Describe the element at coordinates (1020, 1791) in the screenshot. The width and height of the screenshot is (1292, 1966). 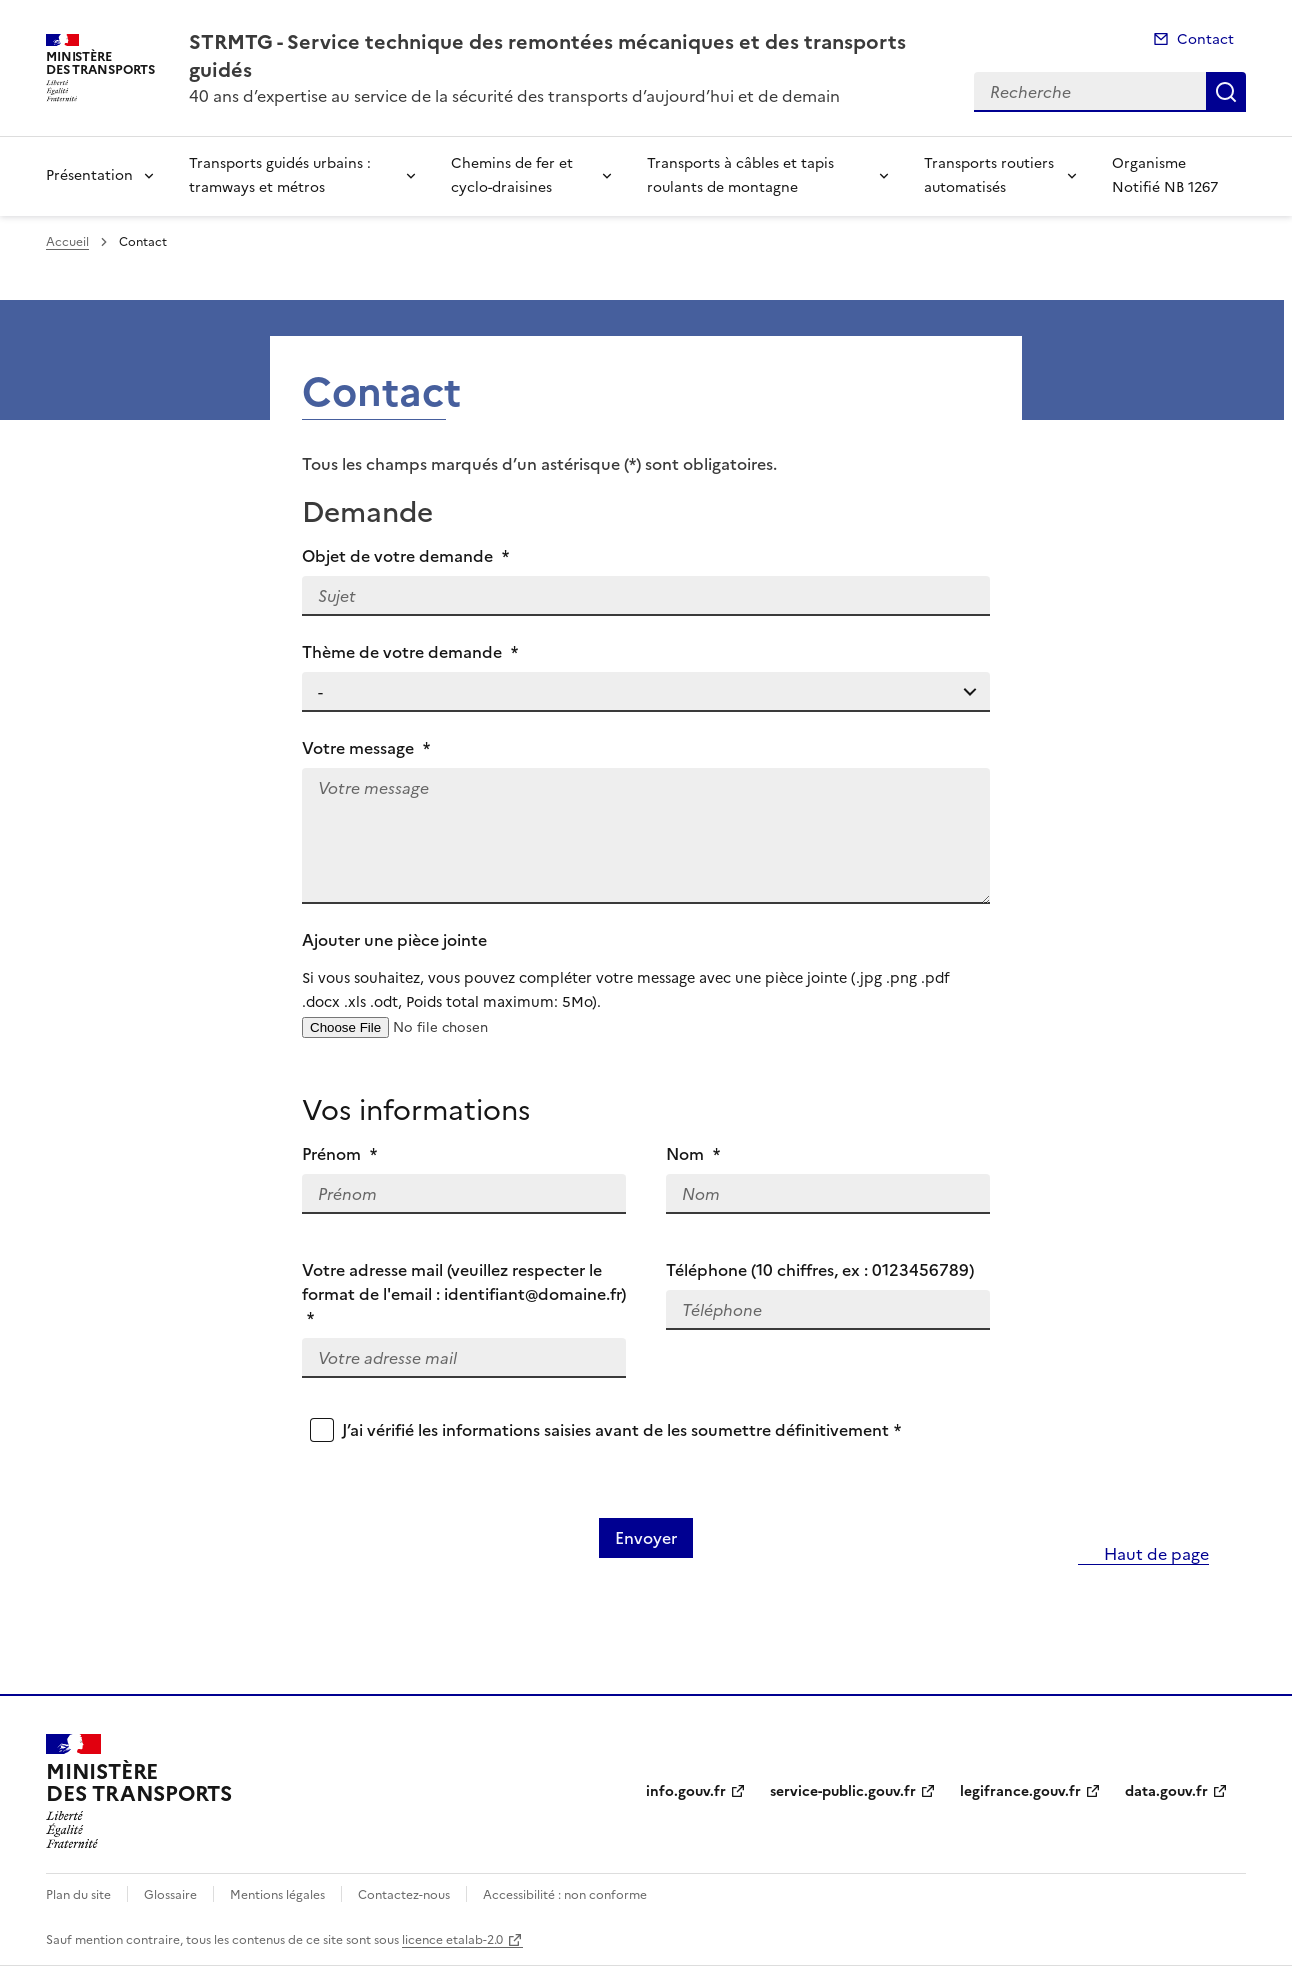
I see `legifrance.gouv.fr` at that location.